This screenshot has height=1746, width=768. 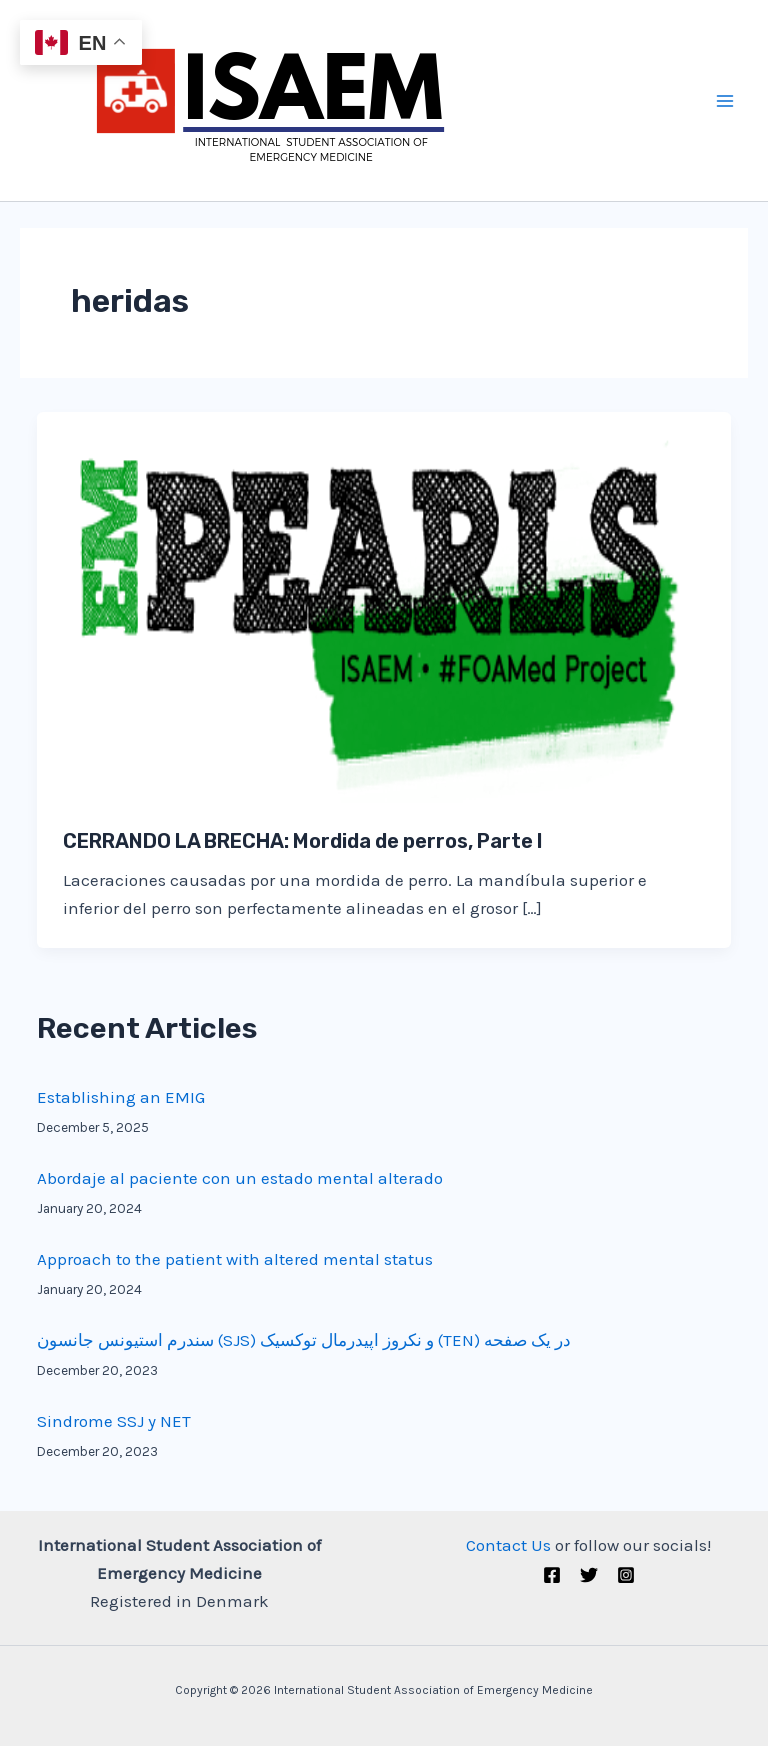 I want to click on CERRANDO LA BRECHA: Mordida de perros, Parte I, so click(x=303, y=841).